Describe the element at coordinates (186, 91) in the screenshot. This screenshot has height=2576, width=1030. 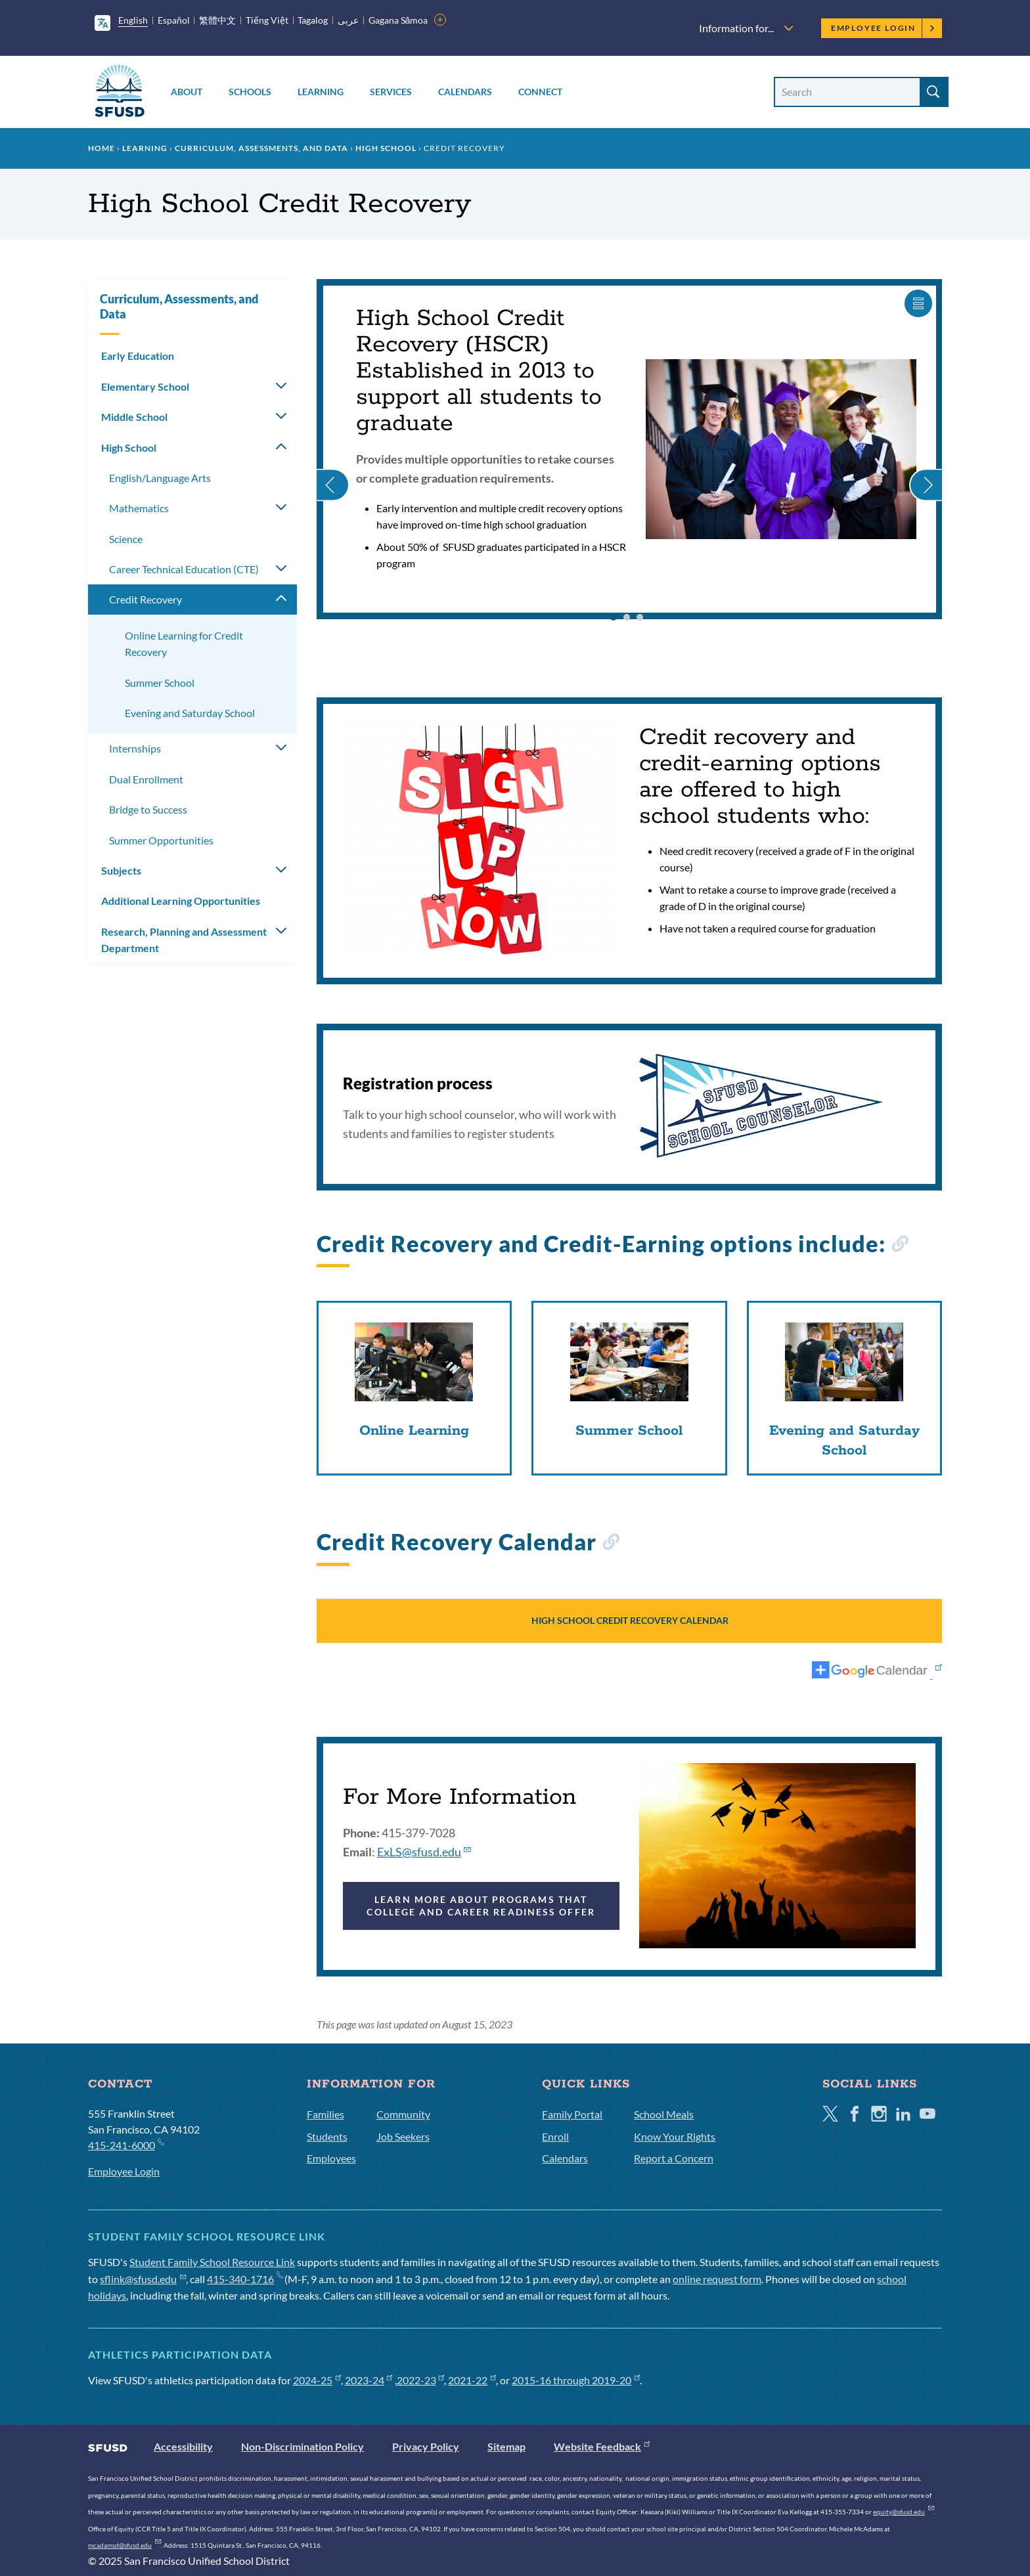
I see `About` at that location.